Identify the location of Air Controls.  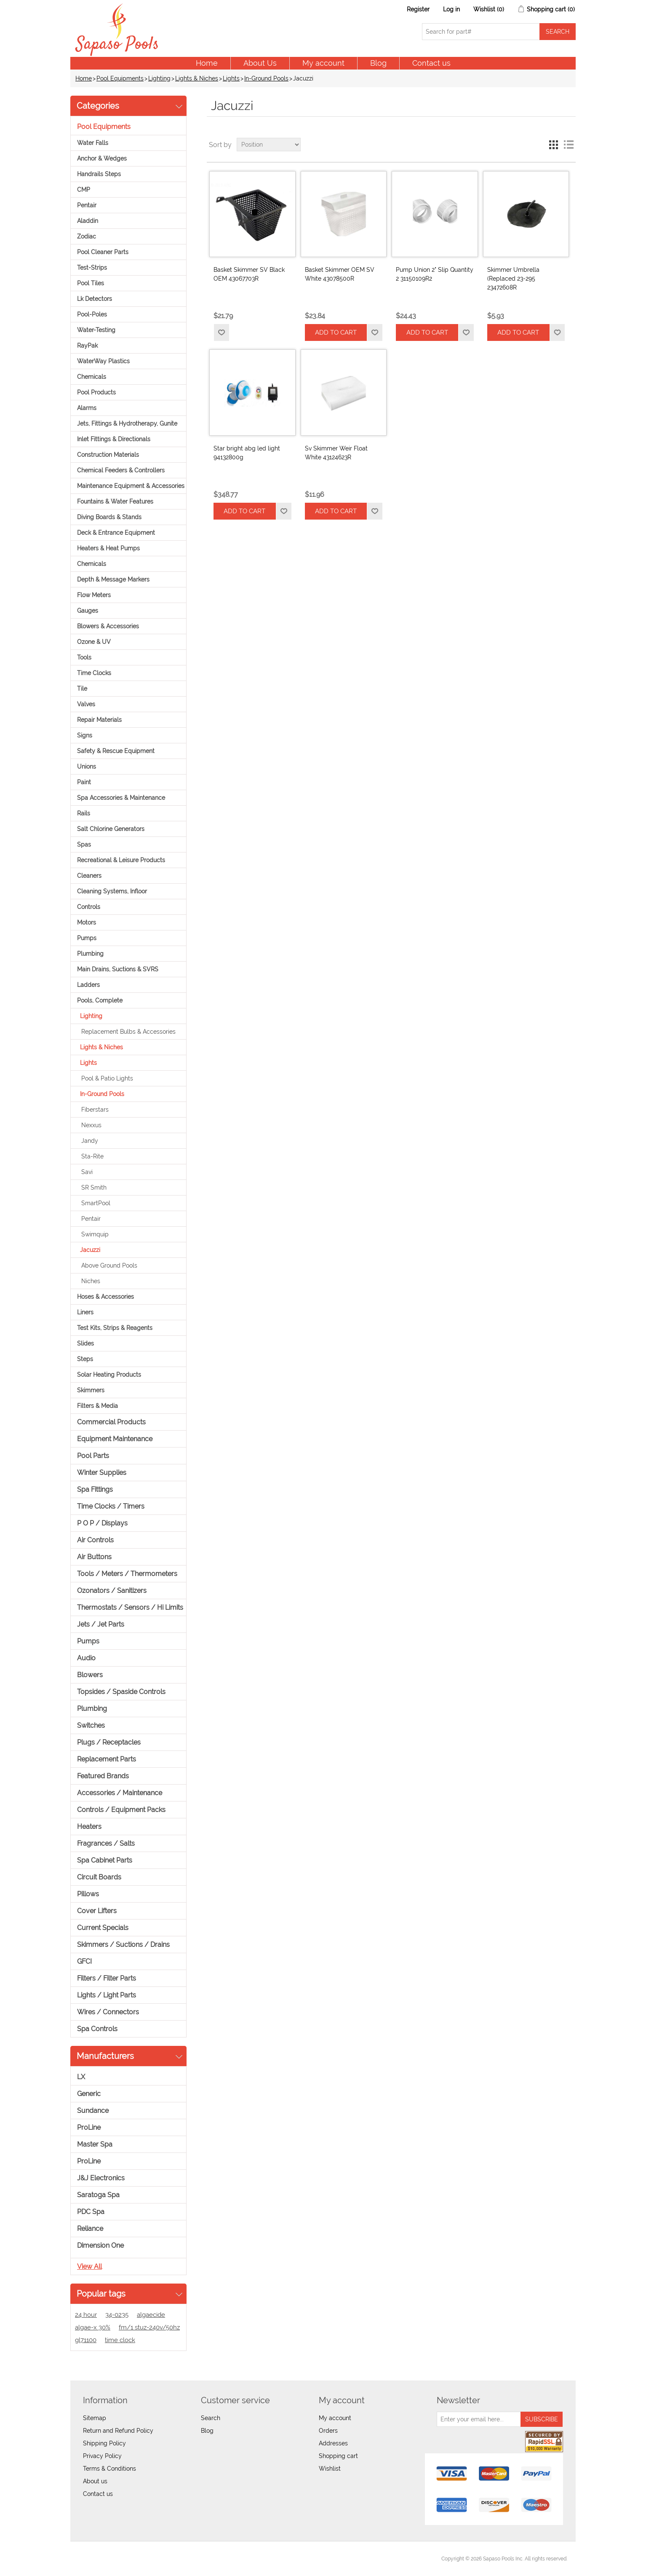
(95, 1540).